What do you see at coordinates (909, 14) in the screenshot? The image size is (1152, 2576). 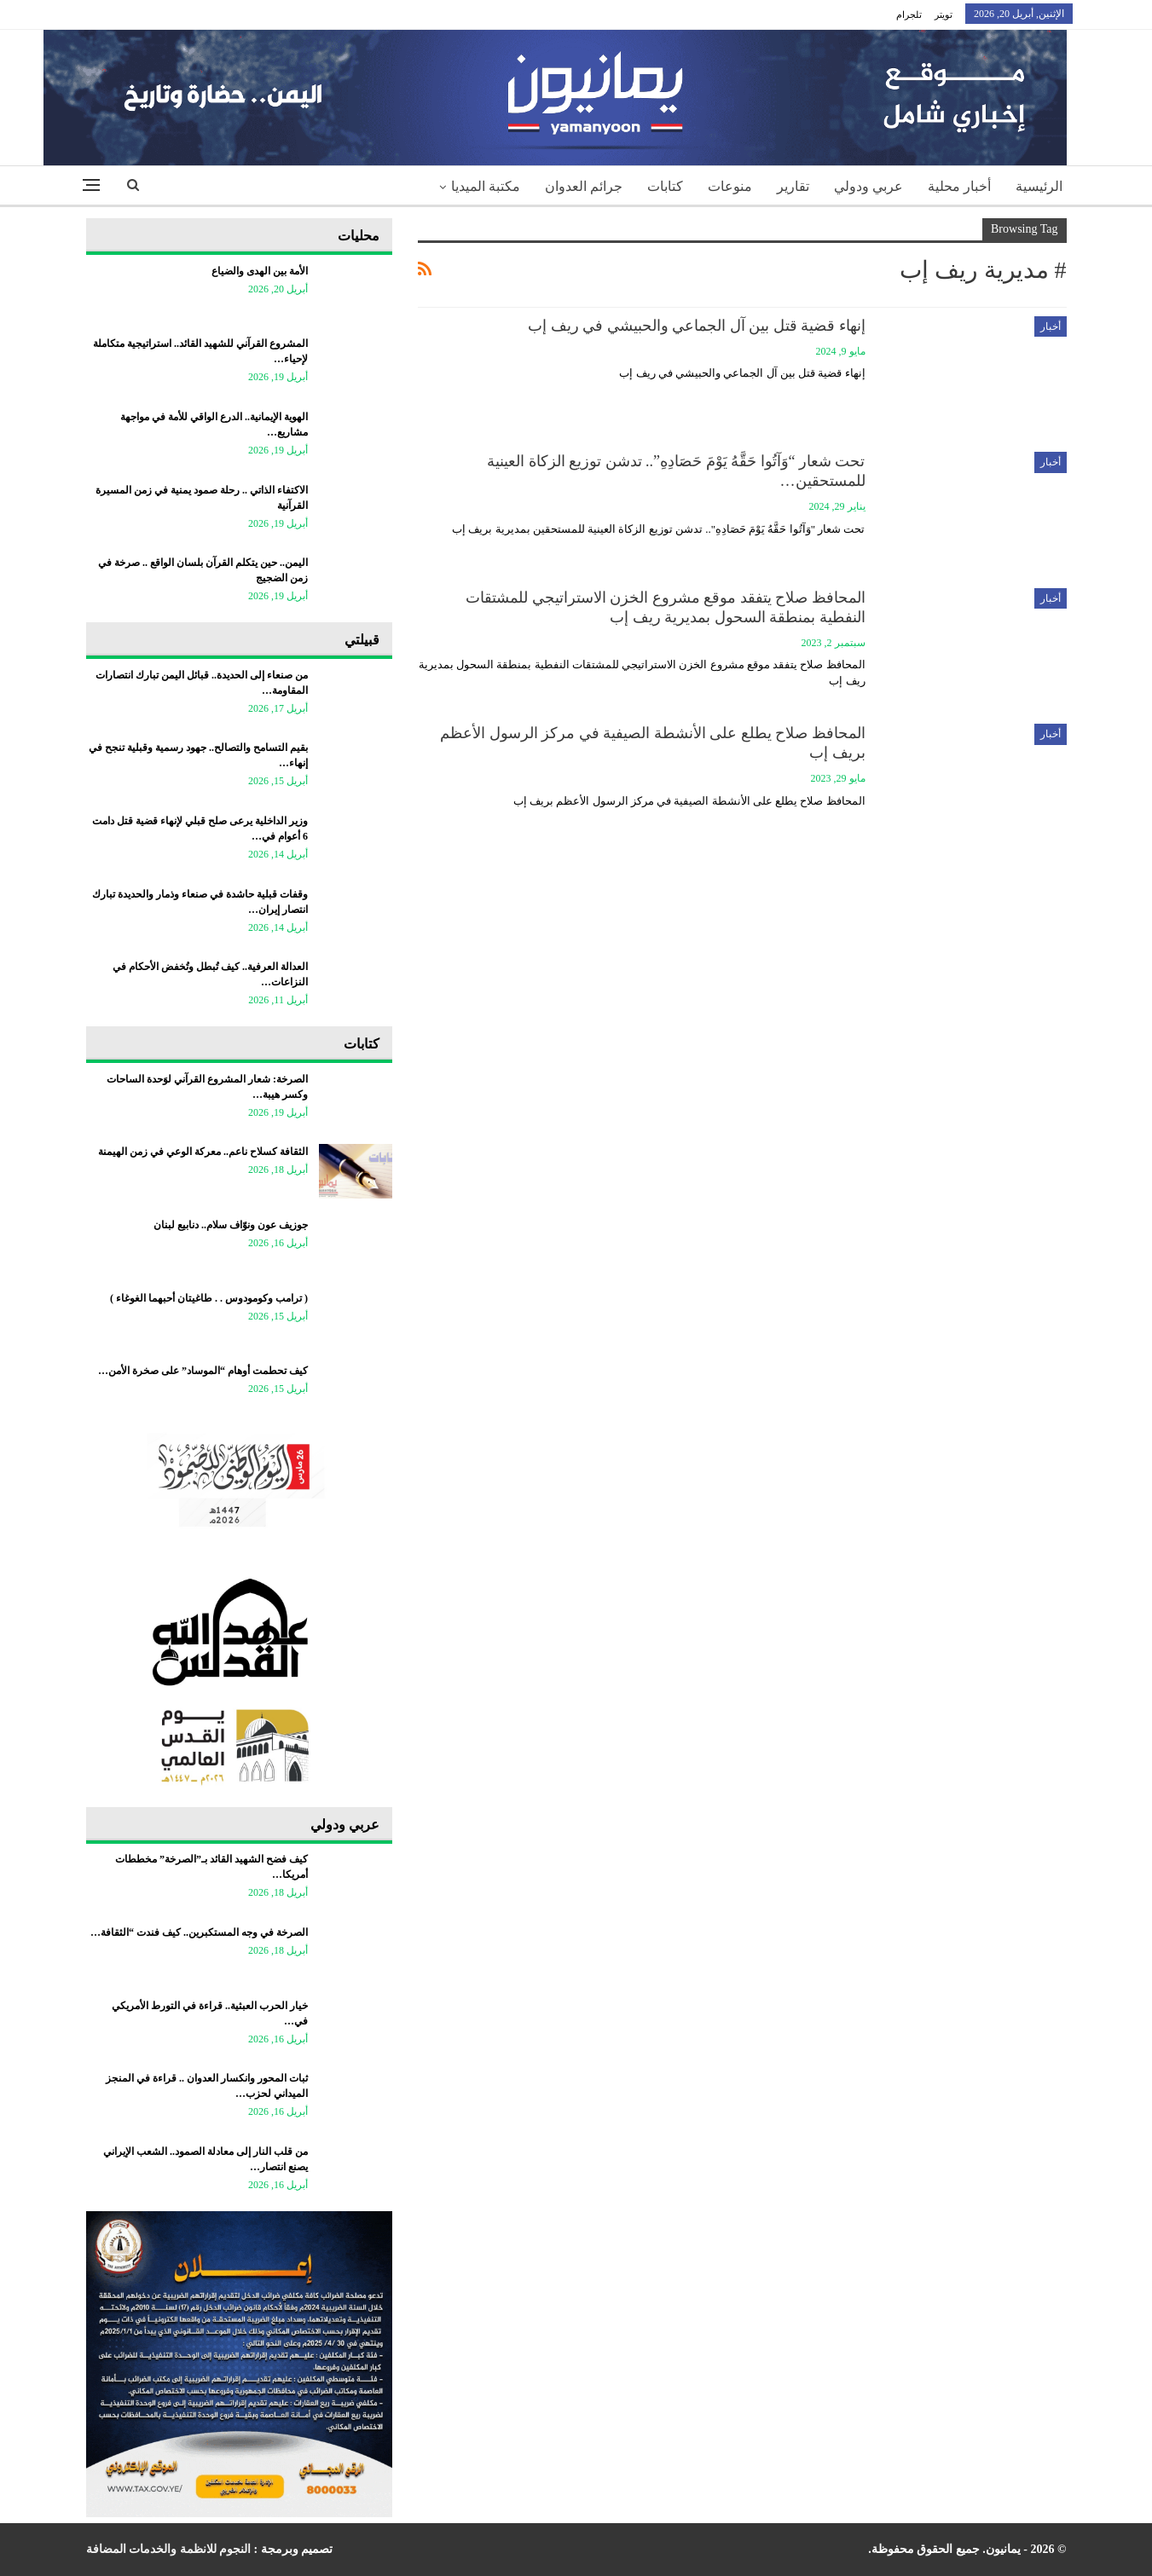 I see `تلجرام` at bounding box center [909, 14].